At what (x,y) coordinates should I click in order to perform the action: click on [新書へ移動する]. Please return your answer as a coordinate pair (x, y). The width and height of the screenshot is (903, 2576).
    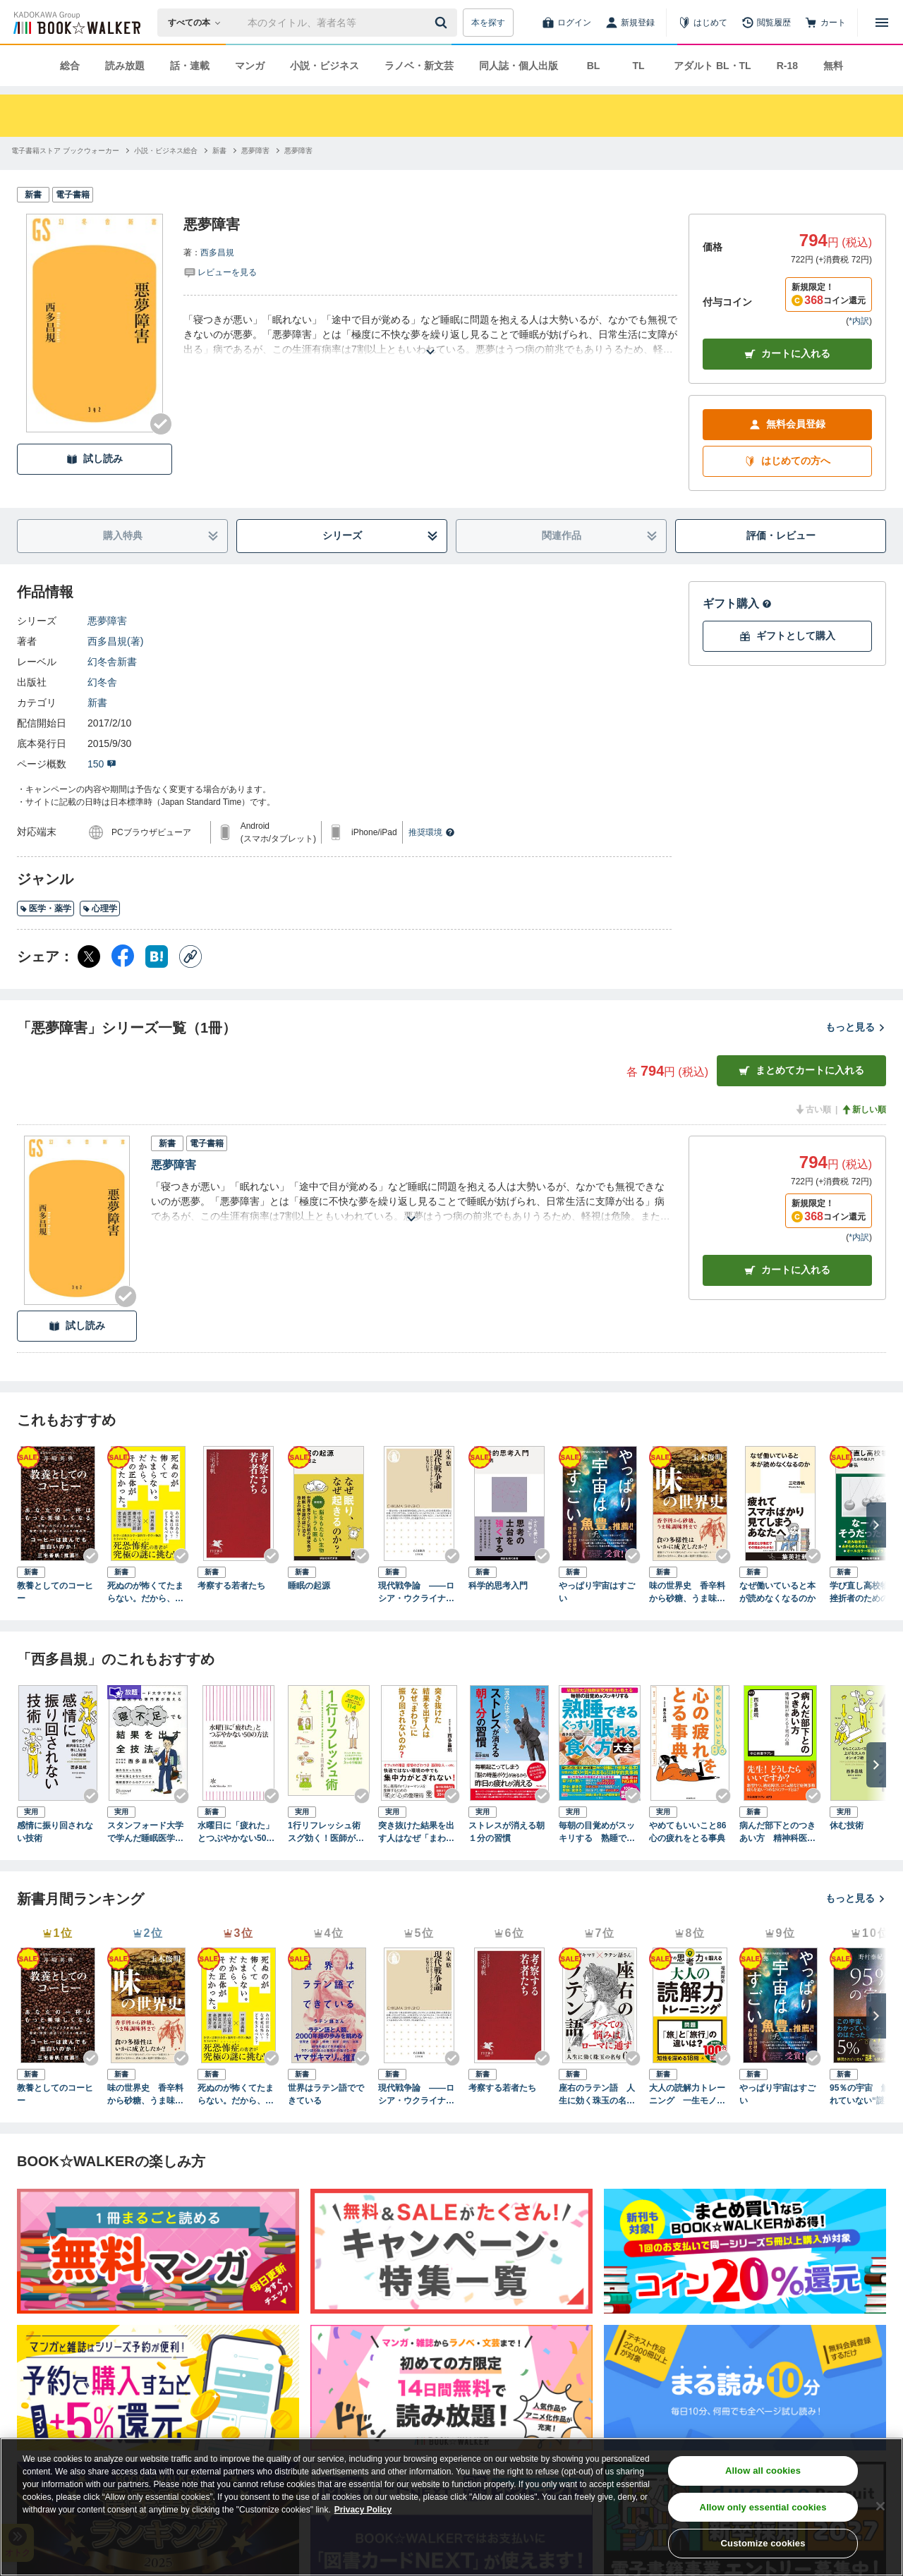
    Looking at the image, I should click on (219, 150).